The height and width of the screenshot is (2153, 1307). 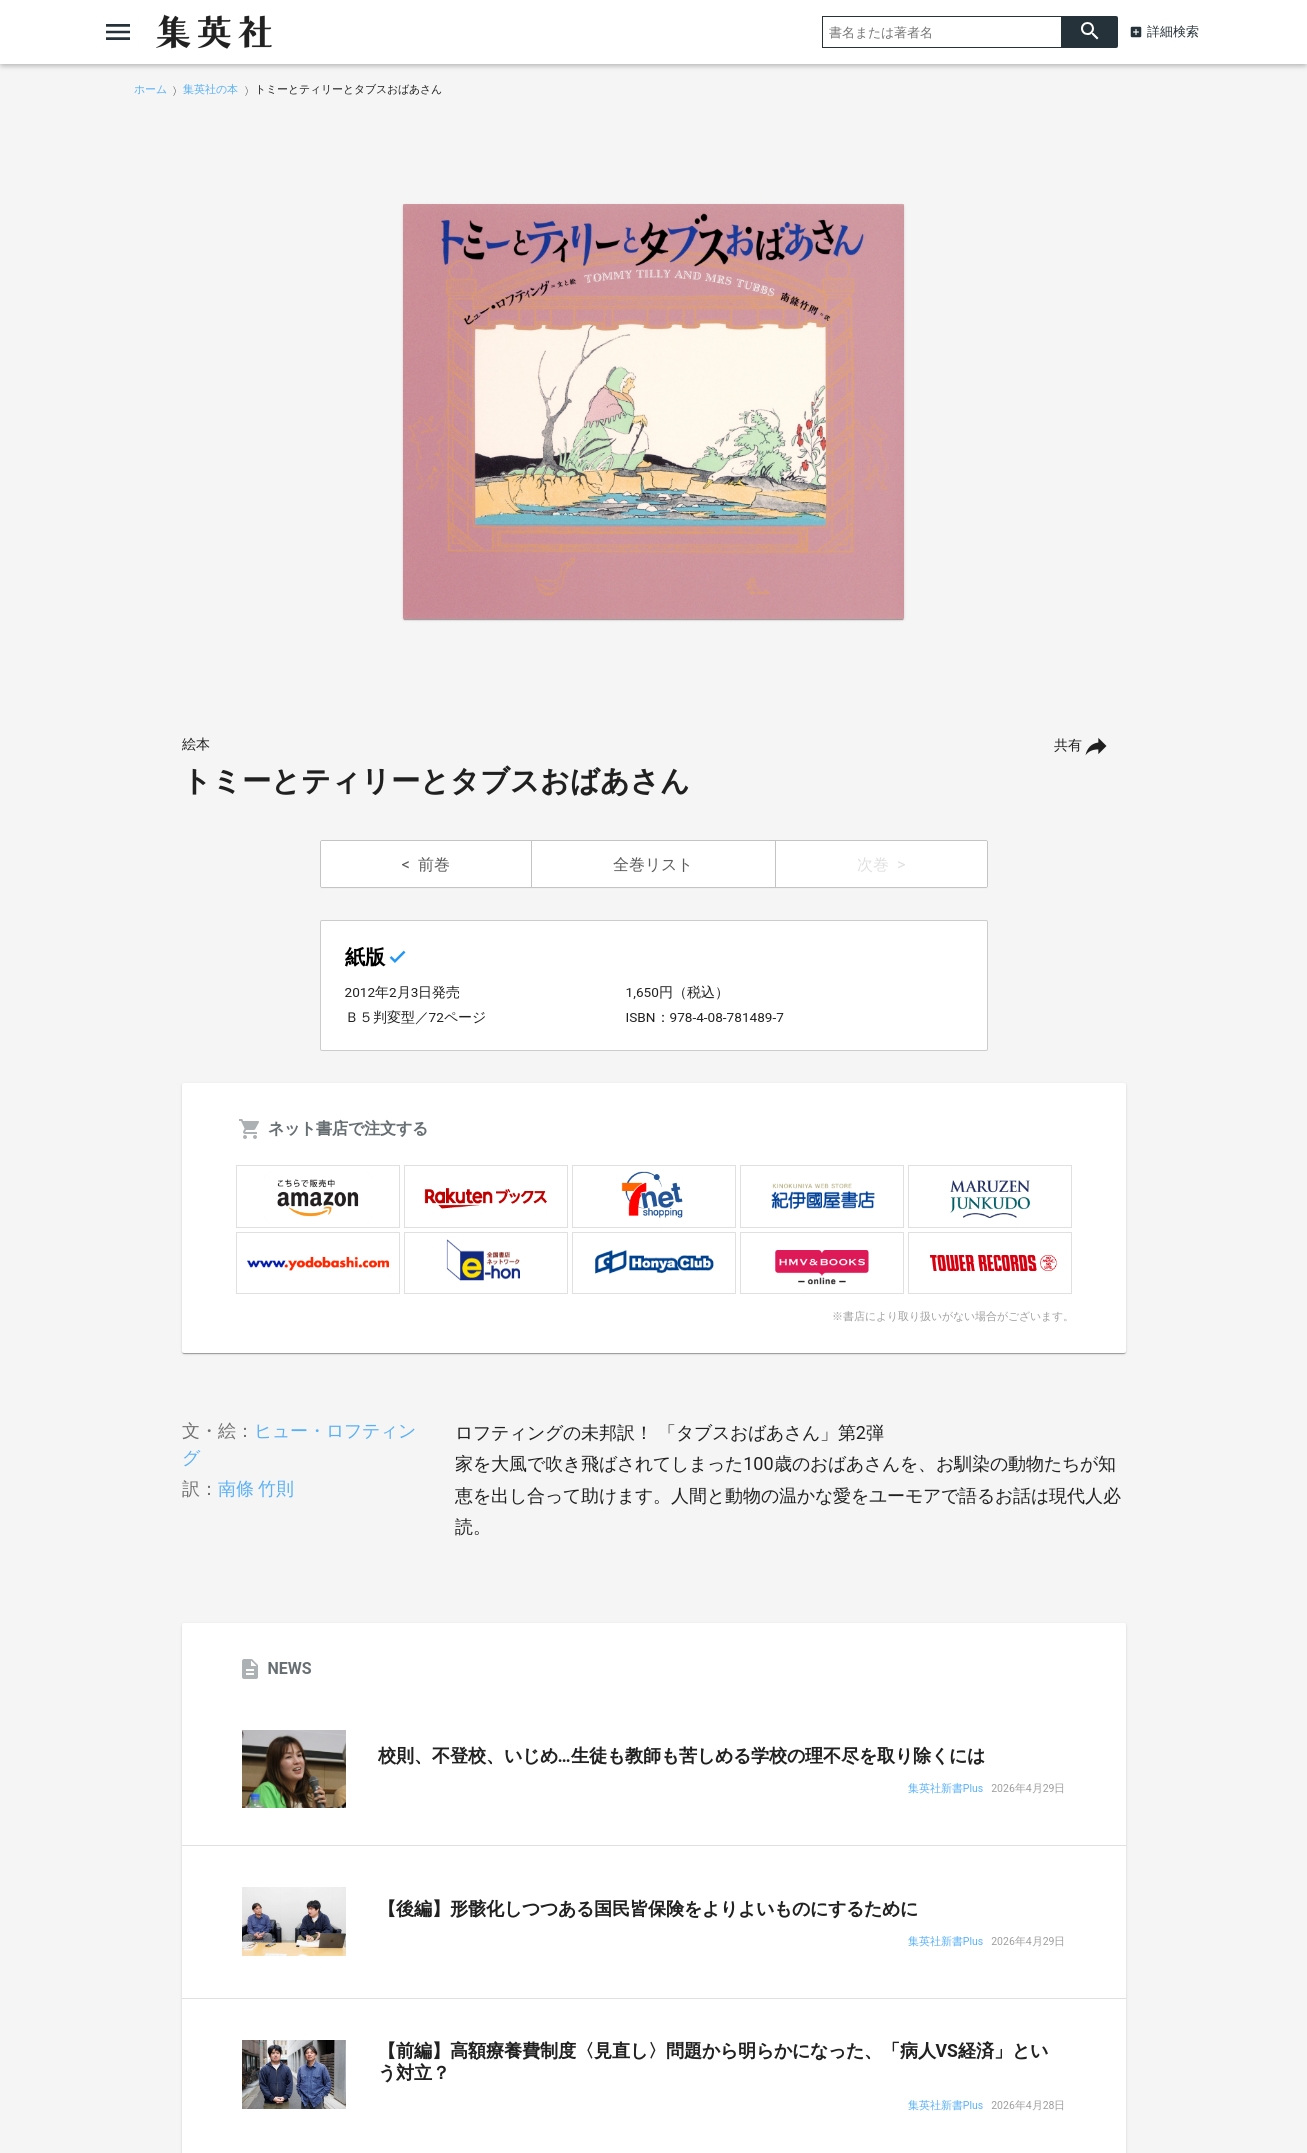 What do you see at coordinates (945, 1789) in the screenshot?
I see `集英社新書Plus` at bounding box center [945, 1789].